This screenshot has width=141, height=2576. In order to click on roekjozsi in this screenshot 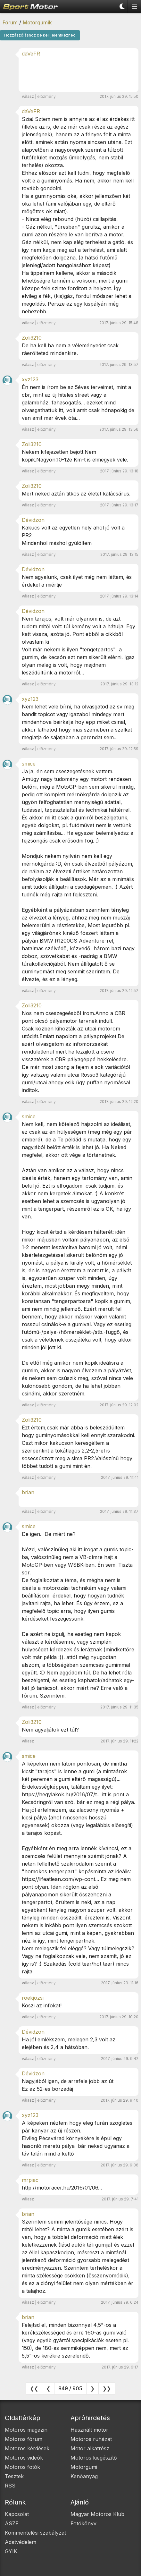, I will do `click(33, 1998)`.